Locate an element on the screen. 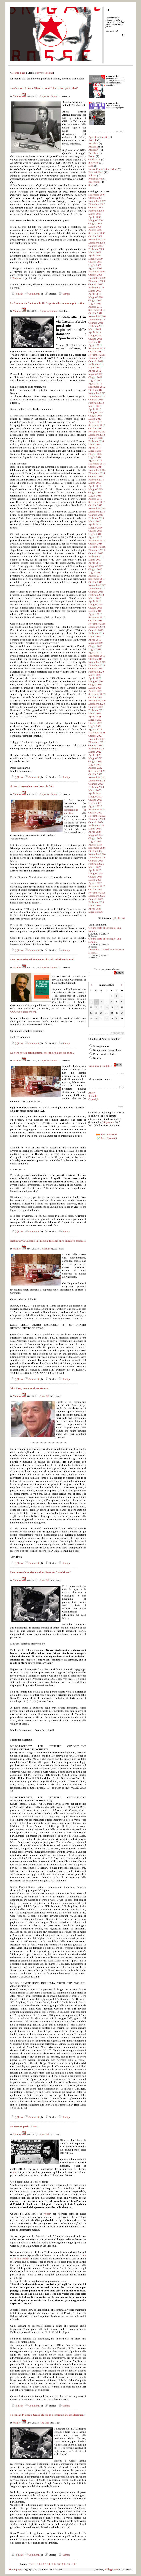  Febbraio 2012 is located at coordinates (96, 364).